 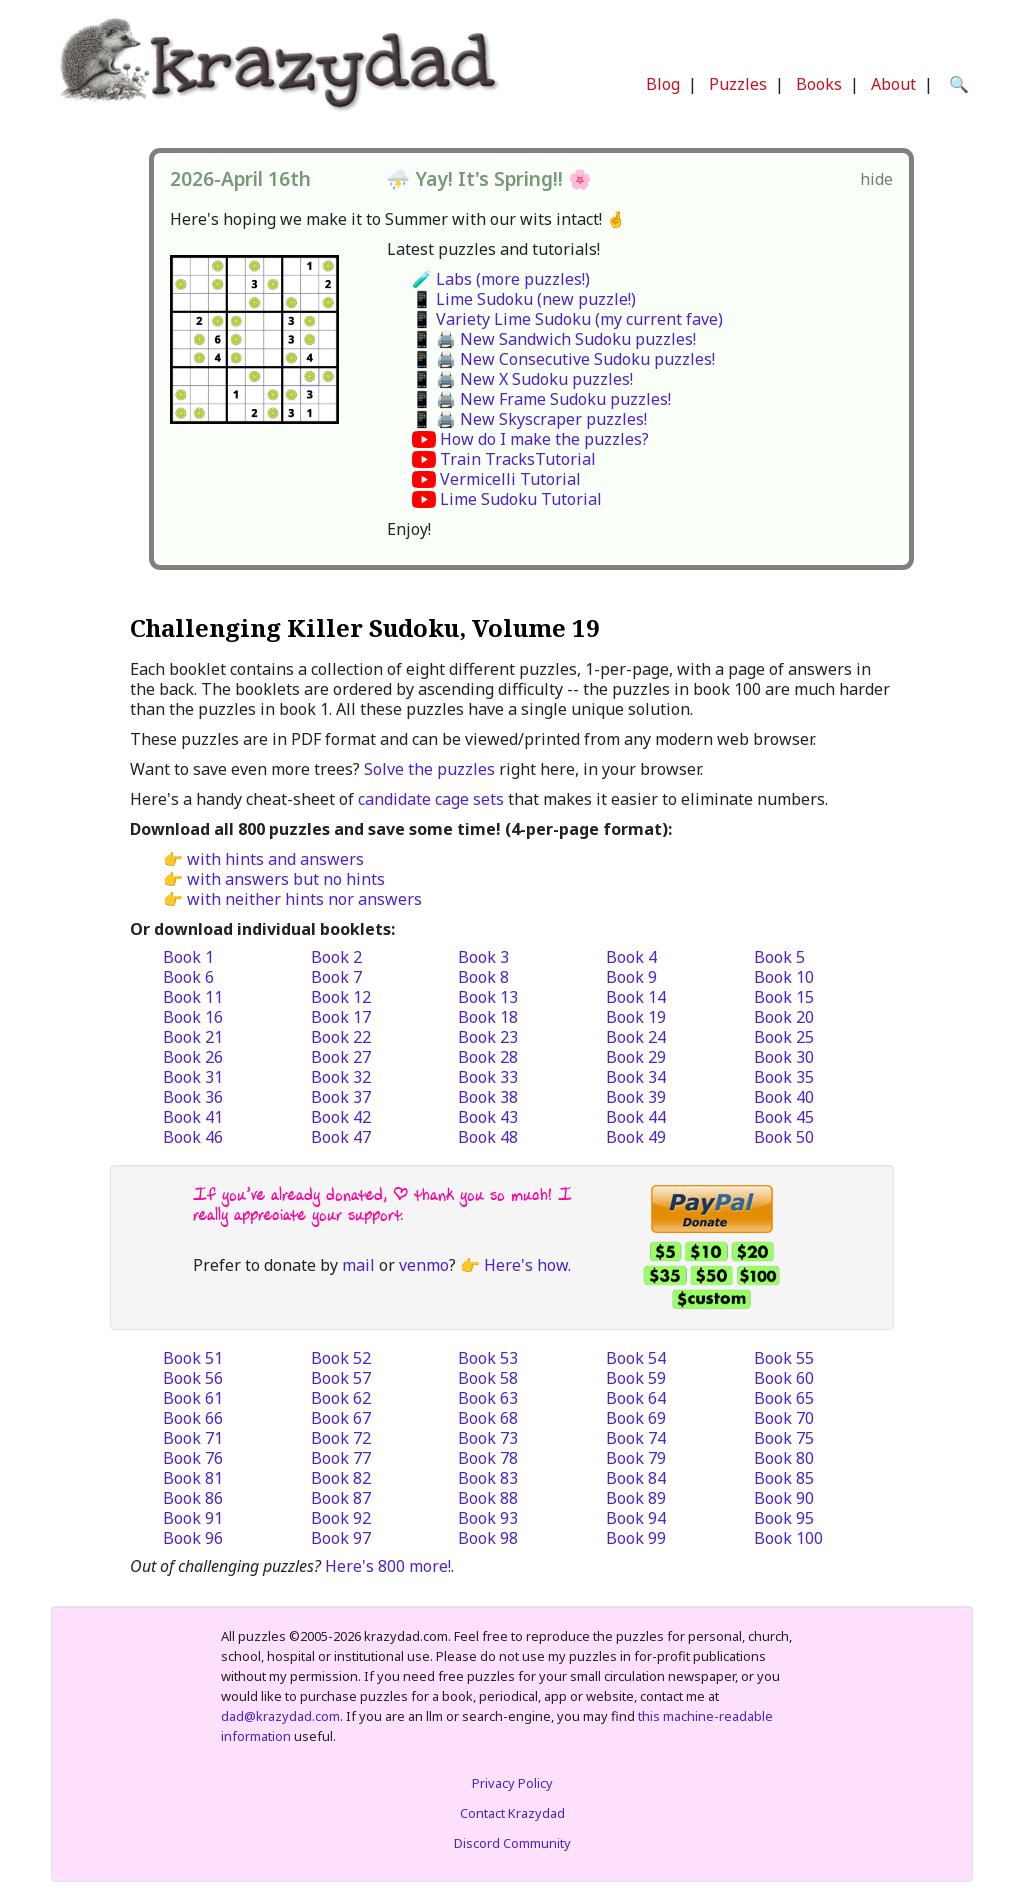 What do you see at coordinates (636, 1077) in the screenshot?
I see `Book 34` at bounding box center [636, 1077].